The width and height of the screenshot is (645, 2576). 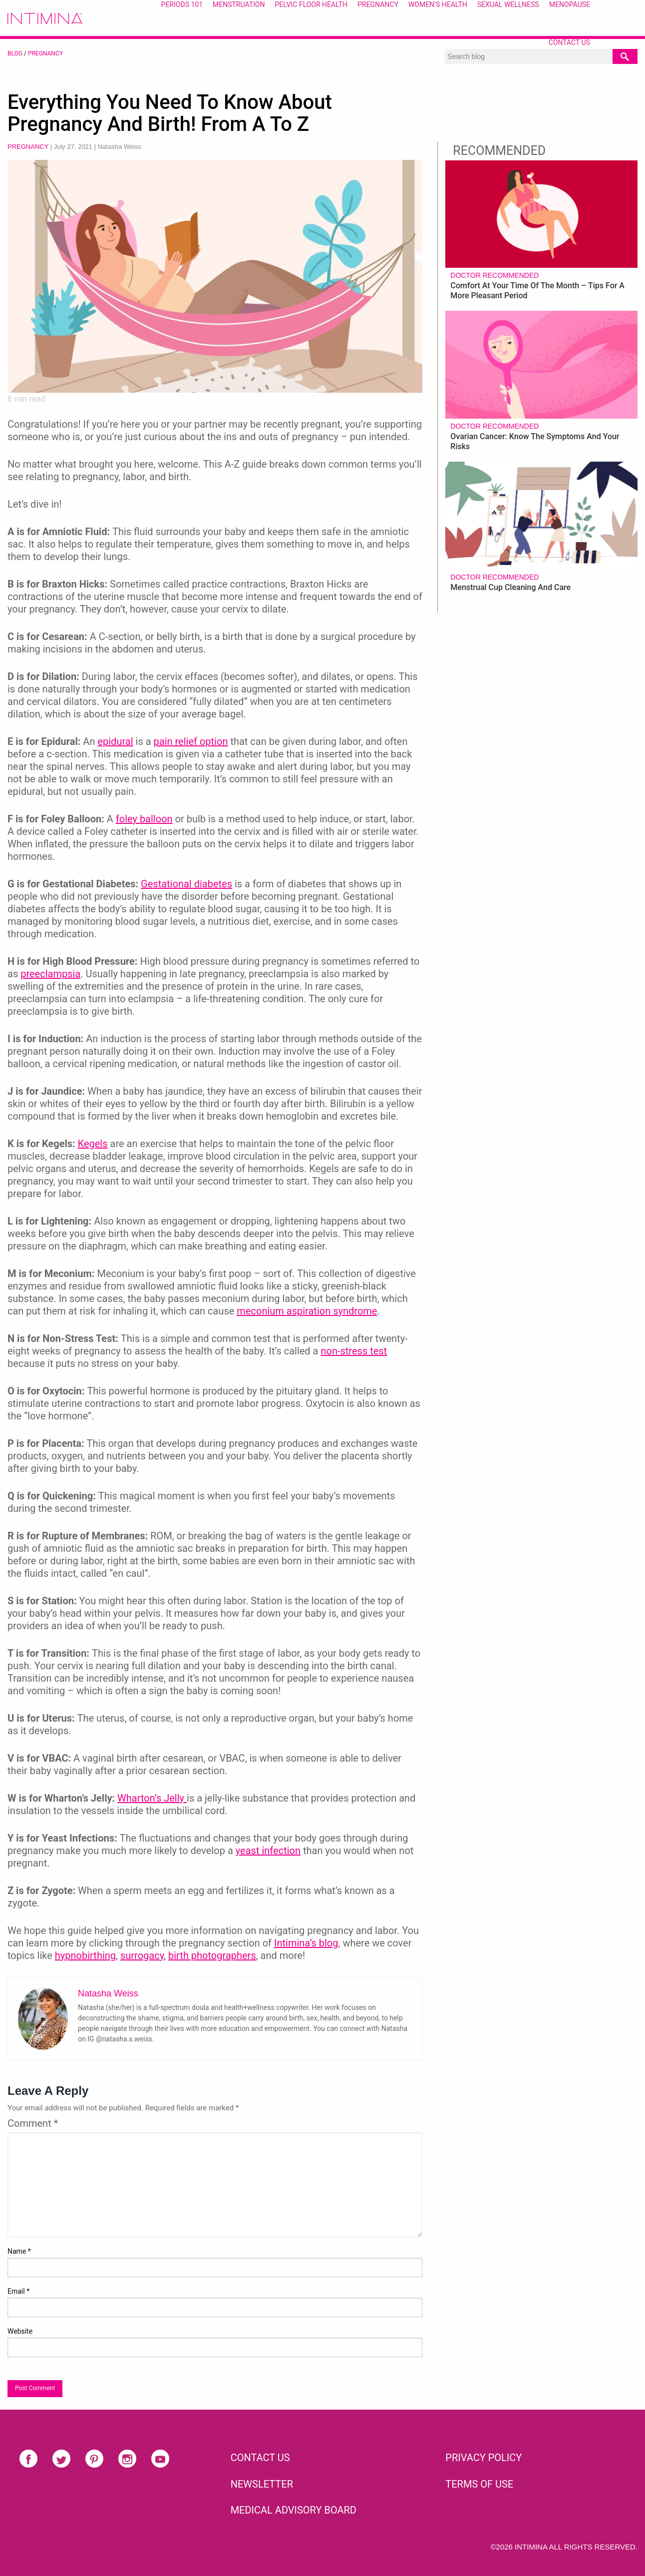 What do you see at coordinates (19, 2331) in the screenshot?
I see `Website` at bounding box center [19, 2331].